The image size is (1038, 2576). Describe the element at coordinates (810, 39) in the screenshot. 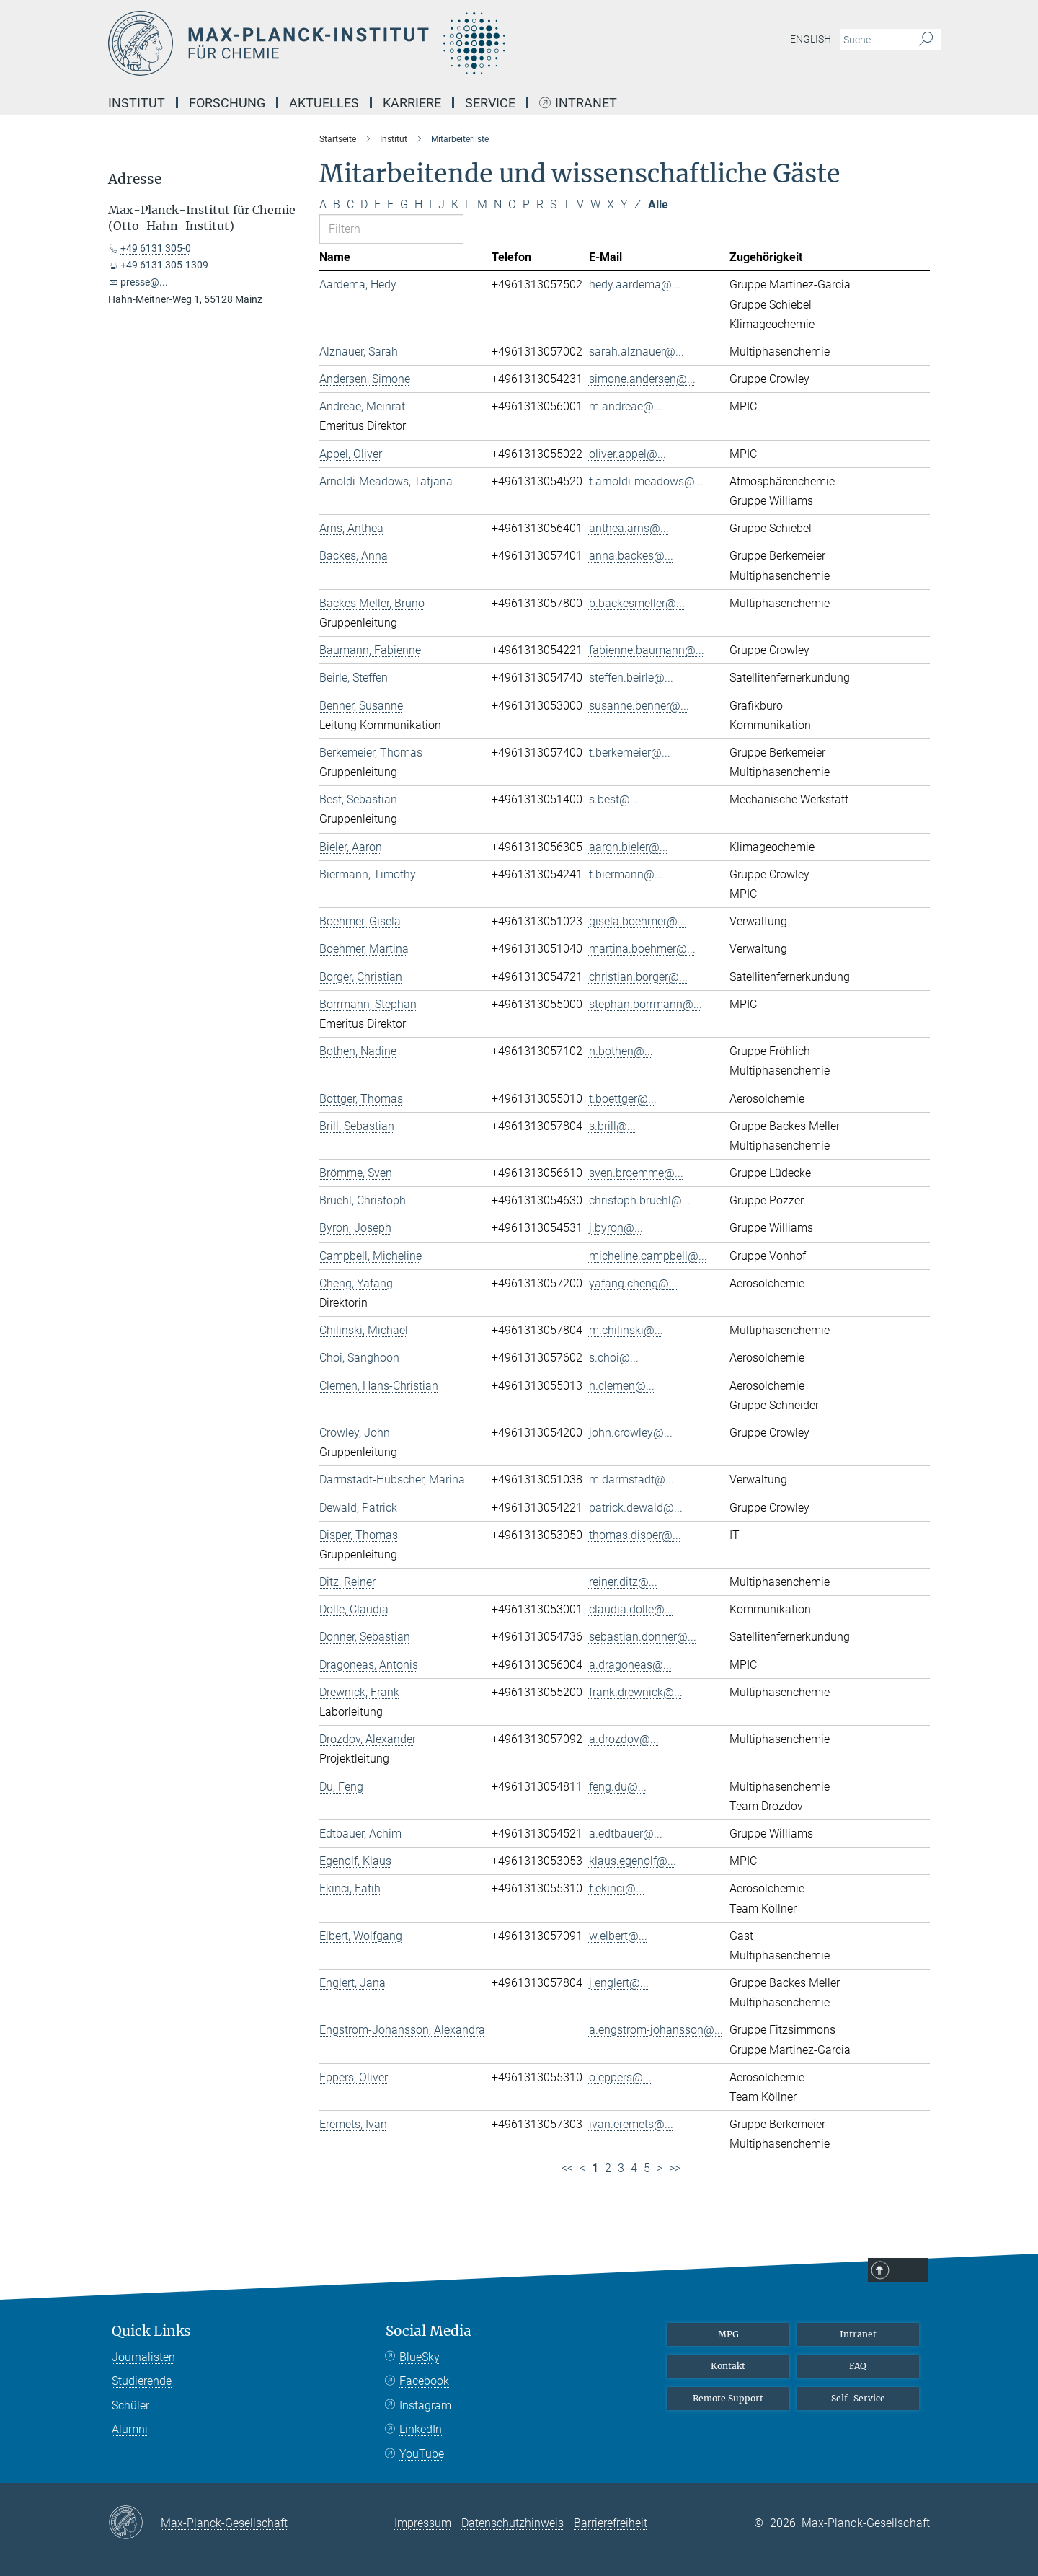

I see `English` at that location.